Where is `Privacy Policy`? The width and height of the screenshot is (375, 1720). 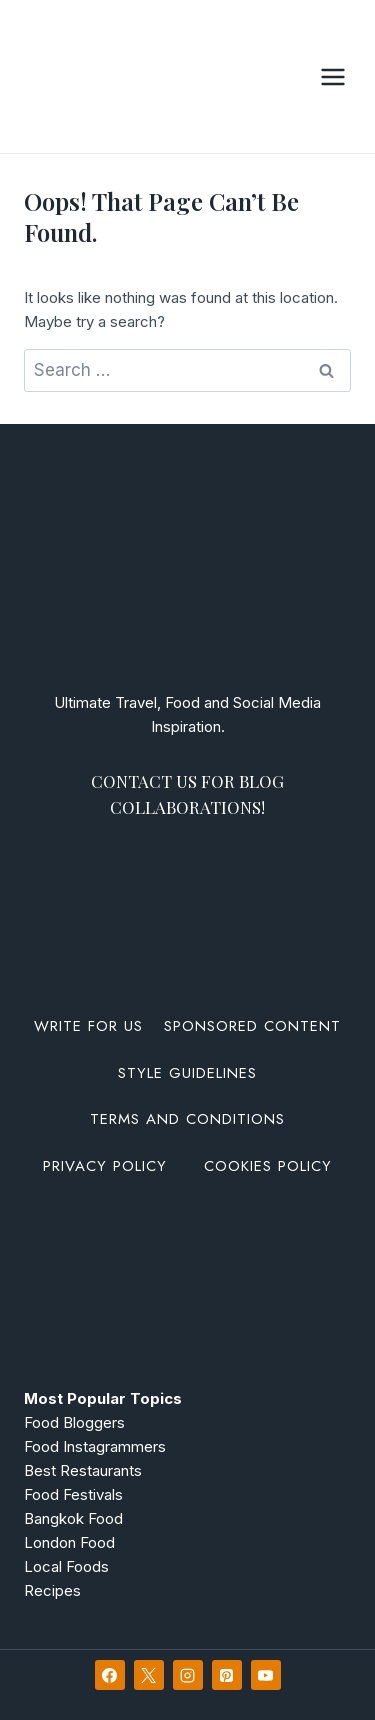
Privacy Policy is located at coordinates (105, 1166).